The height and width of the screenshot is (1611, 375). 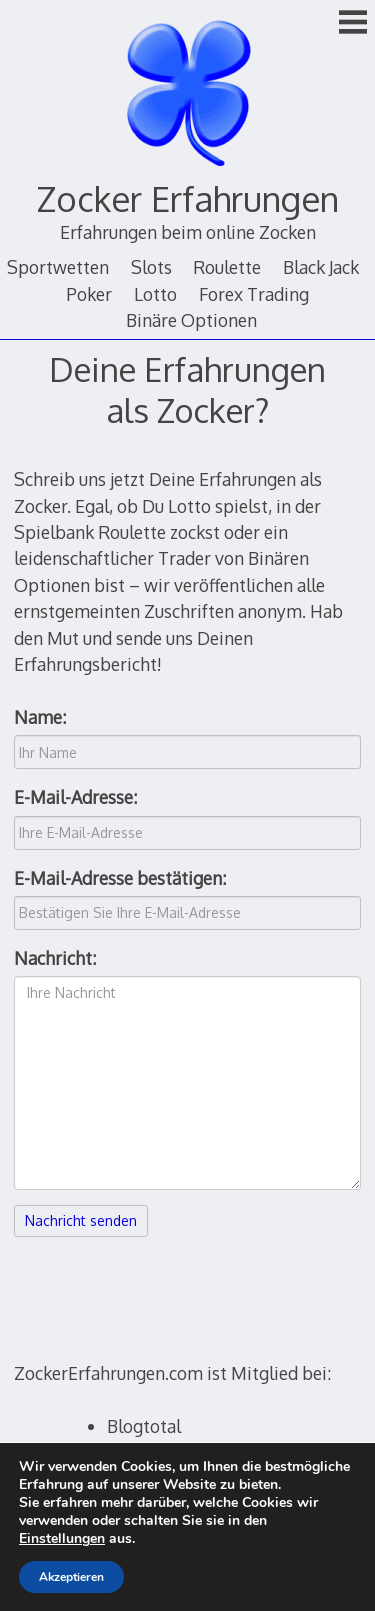 I want to click on E-Mail-Adresse:, so click(x=75, y=797).